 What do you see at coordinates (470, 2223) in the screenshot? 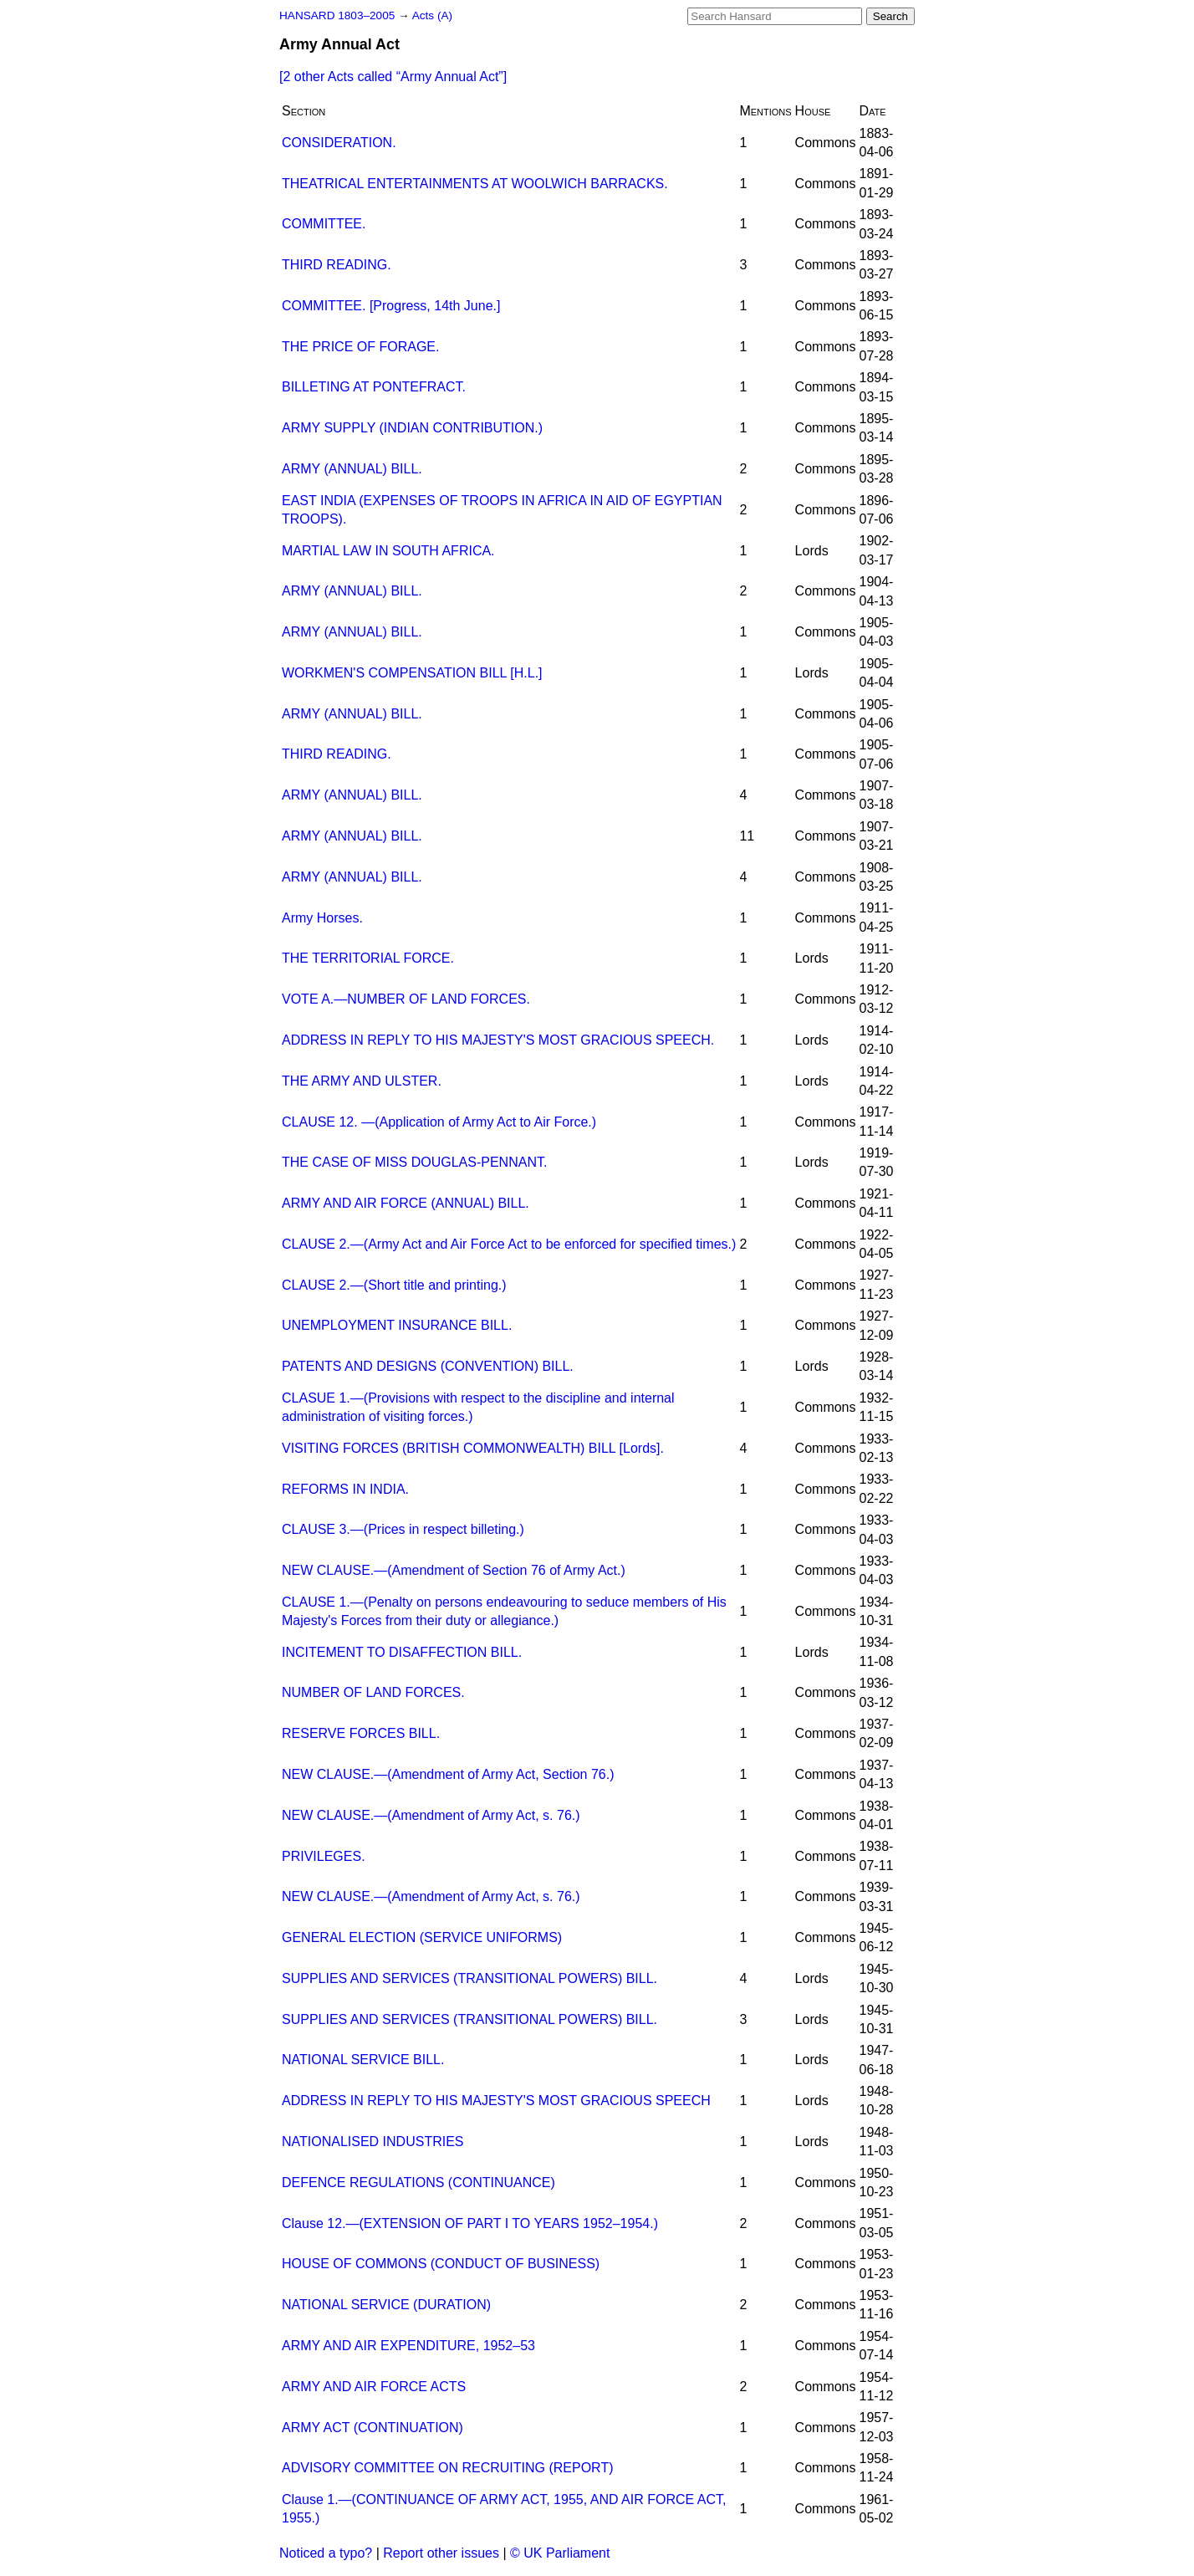
I see `Clause 12.—(EXTENSION OF PART I TO YEARS 1952–1954.)` at bounding box center [470, 2223].